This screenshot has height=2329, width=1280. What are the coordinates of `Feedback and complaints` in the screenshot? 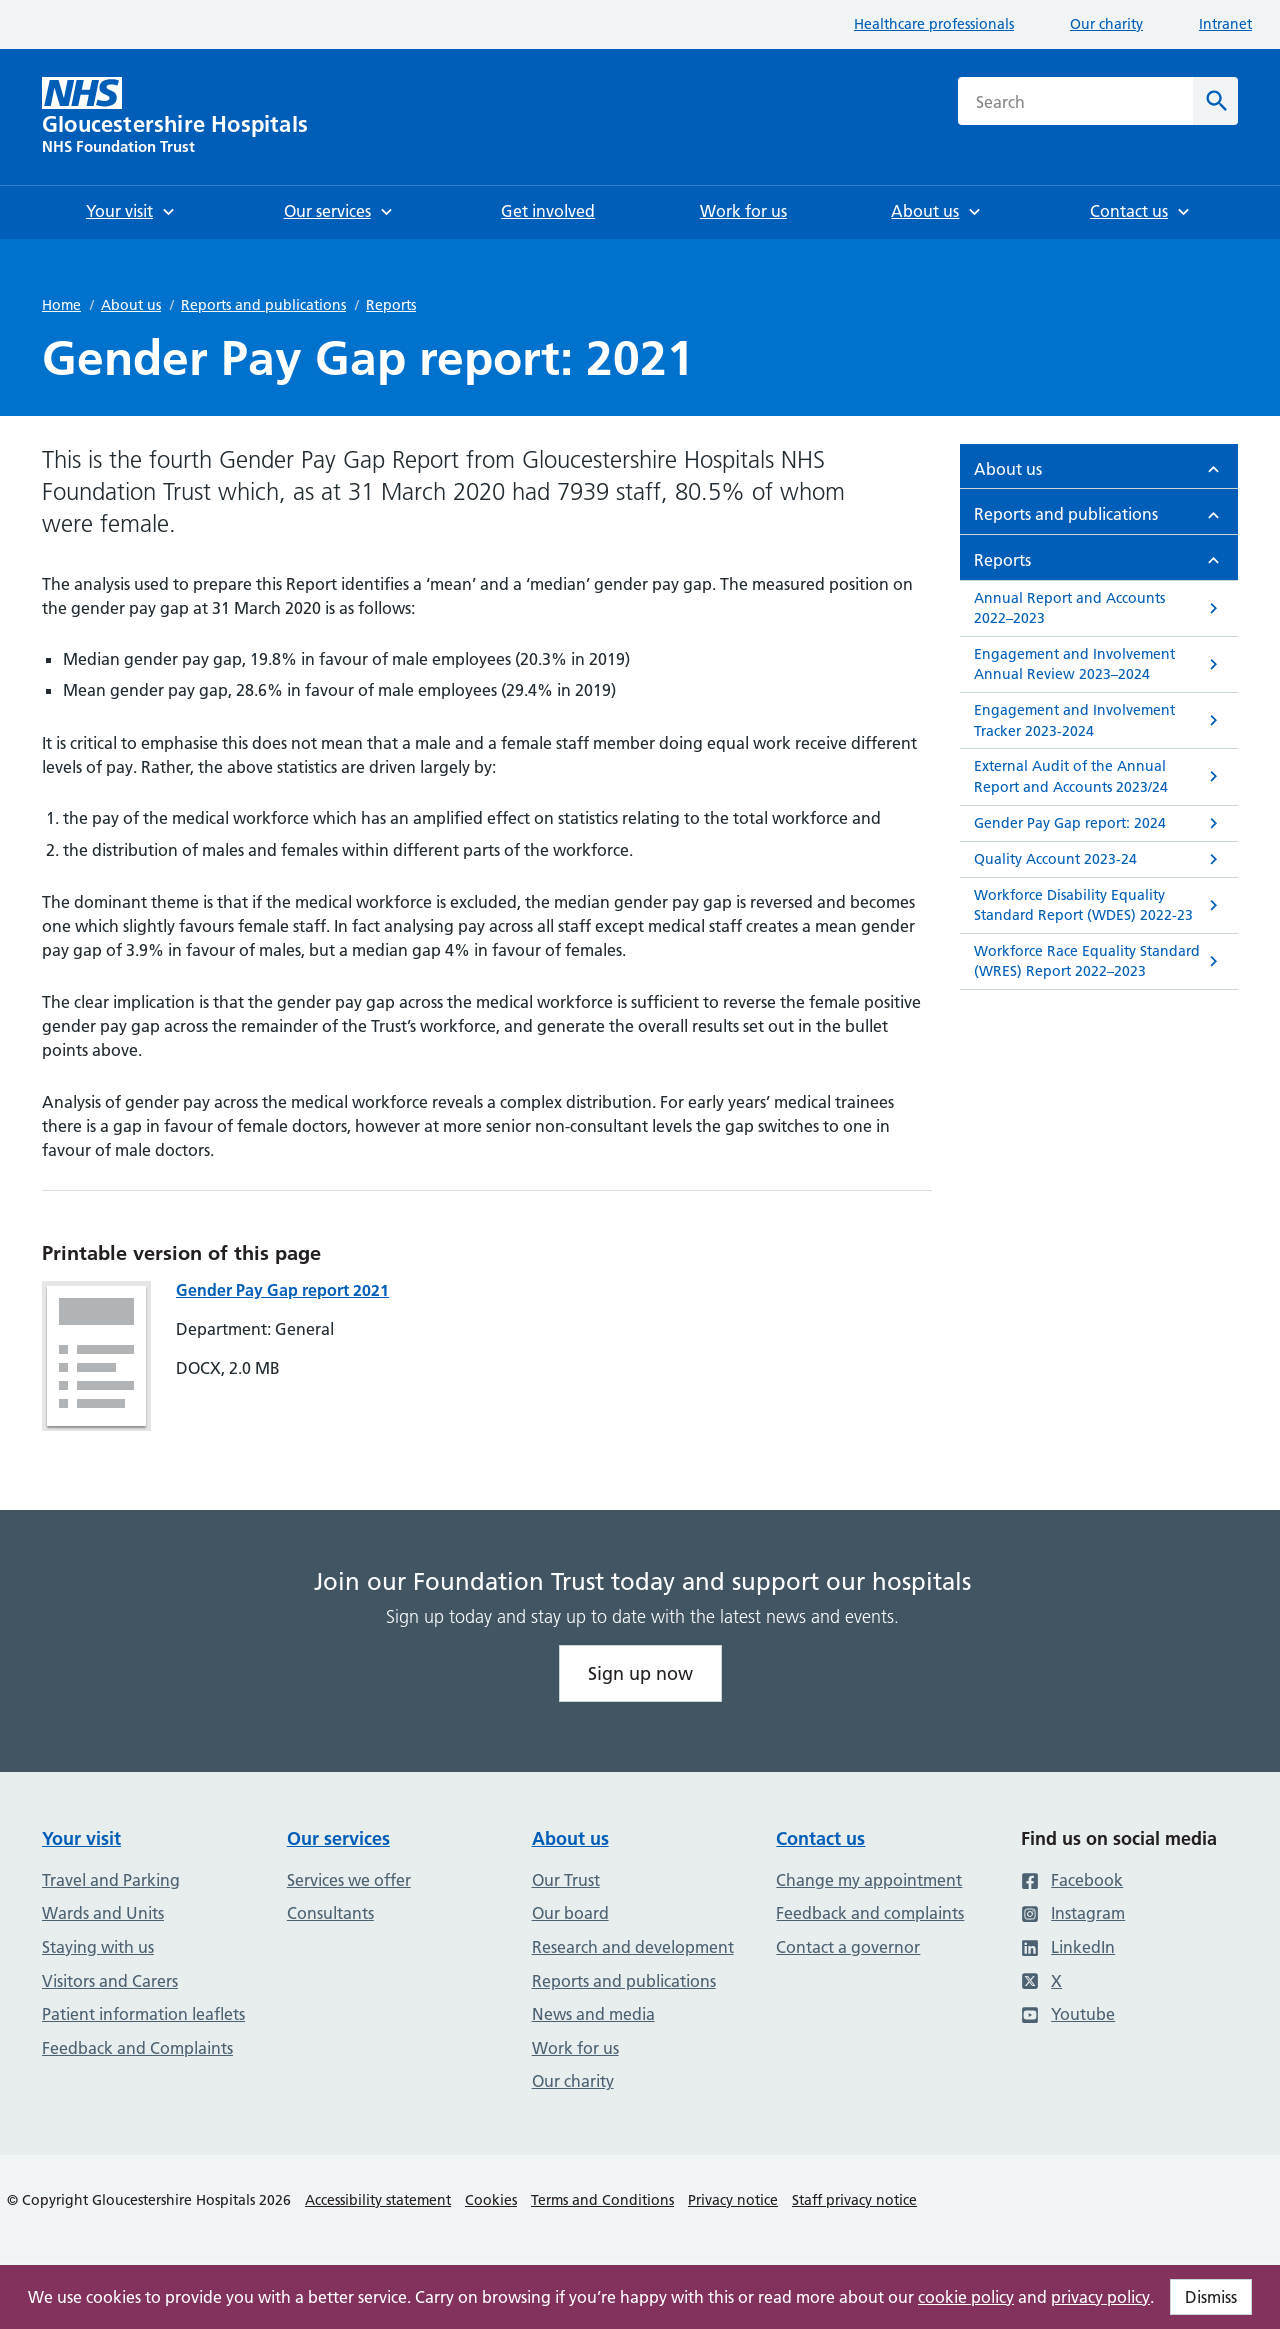 It's located at (870, 1913).